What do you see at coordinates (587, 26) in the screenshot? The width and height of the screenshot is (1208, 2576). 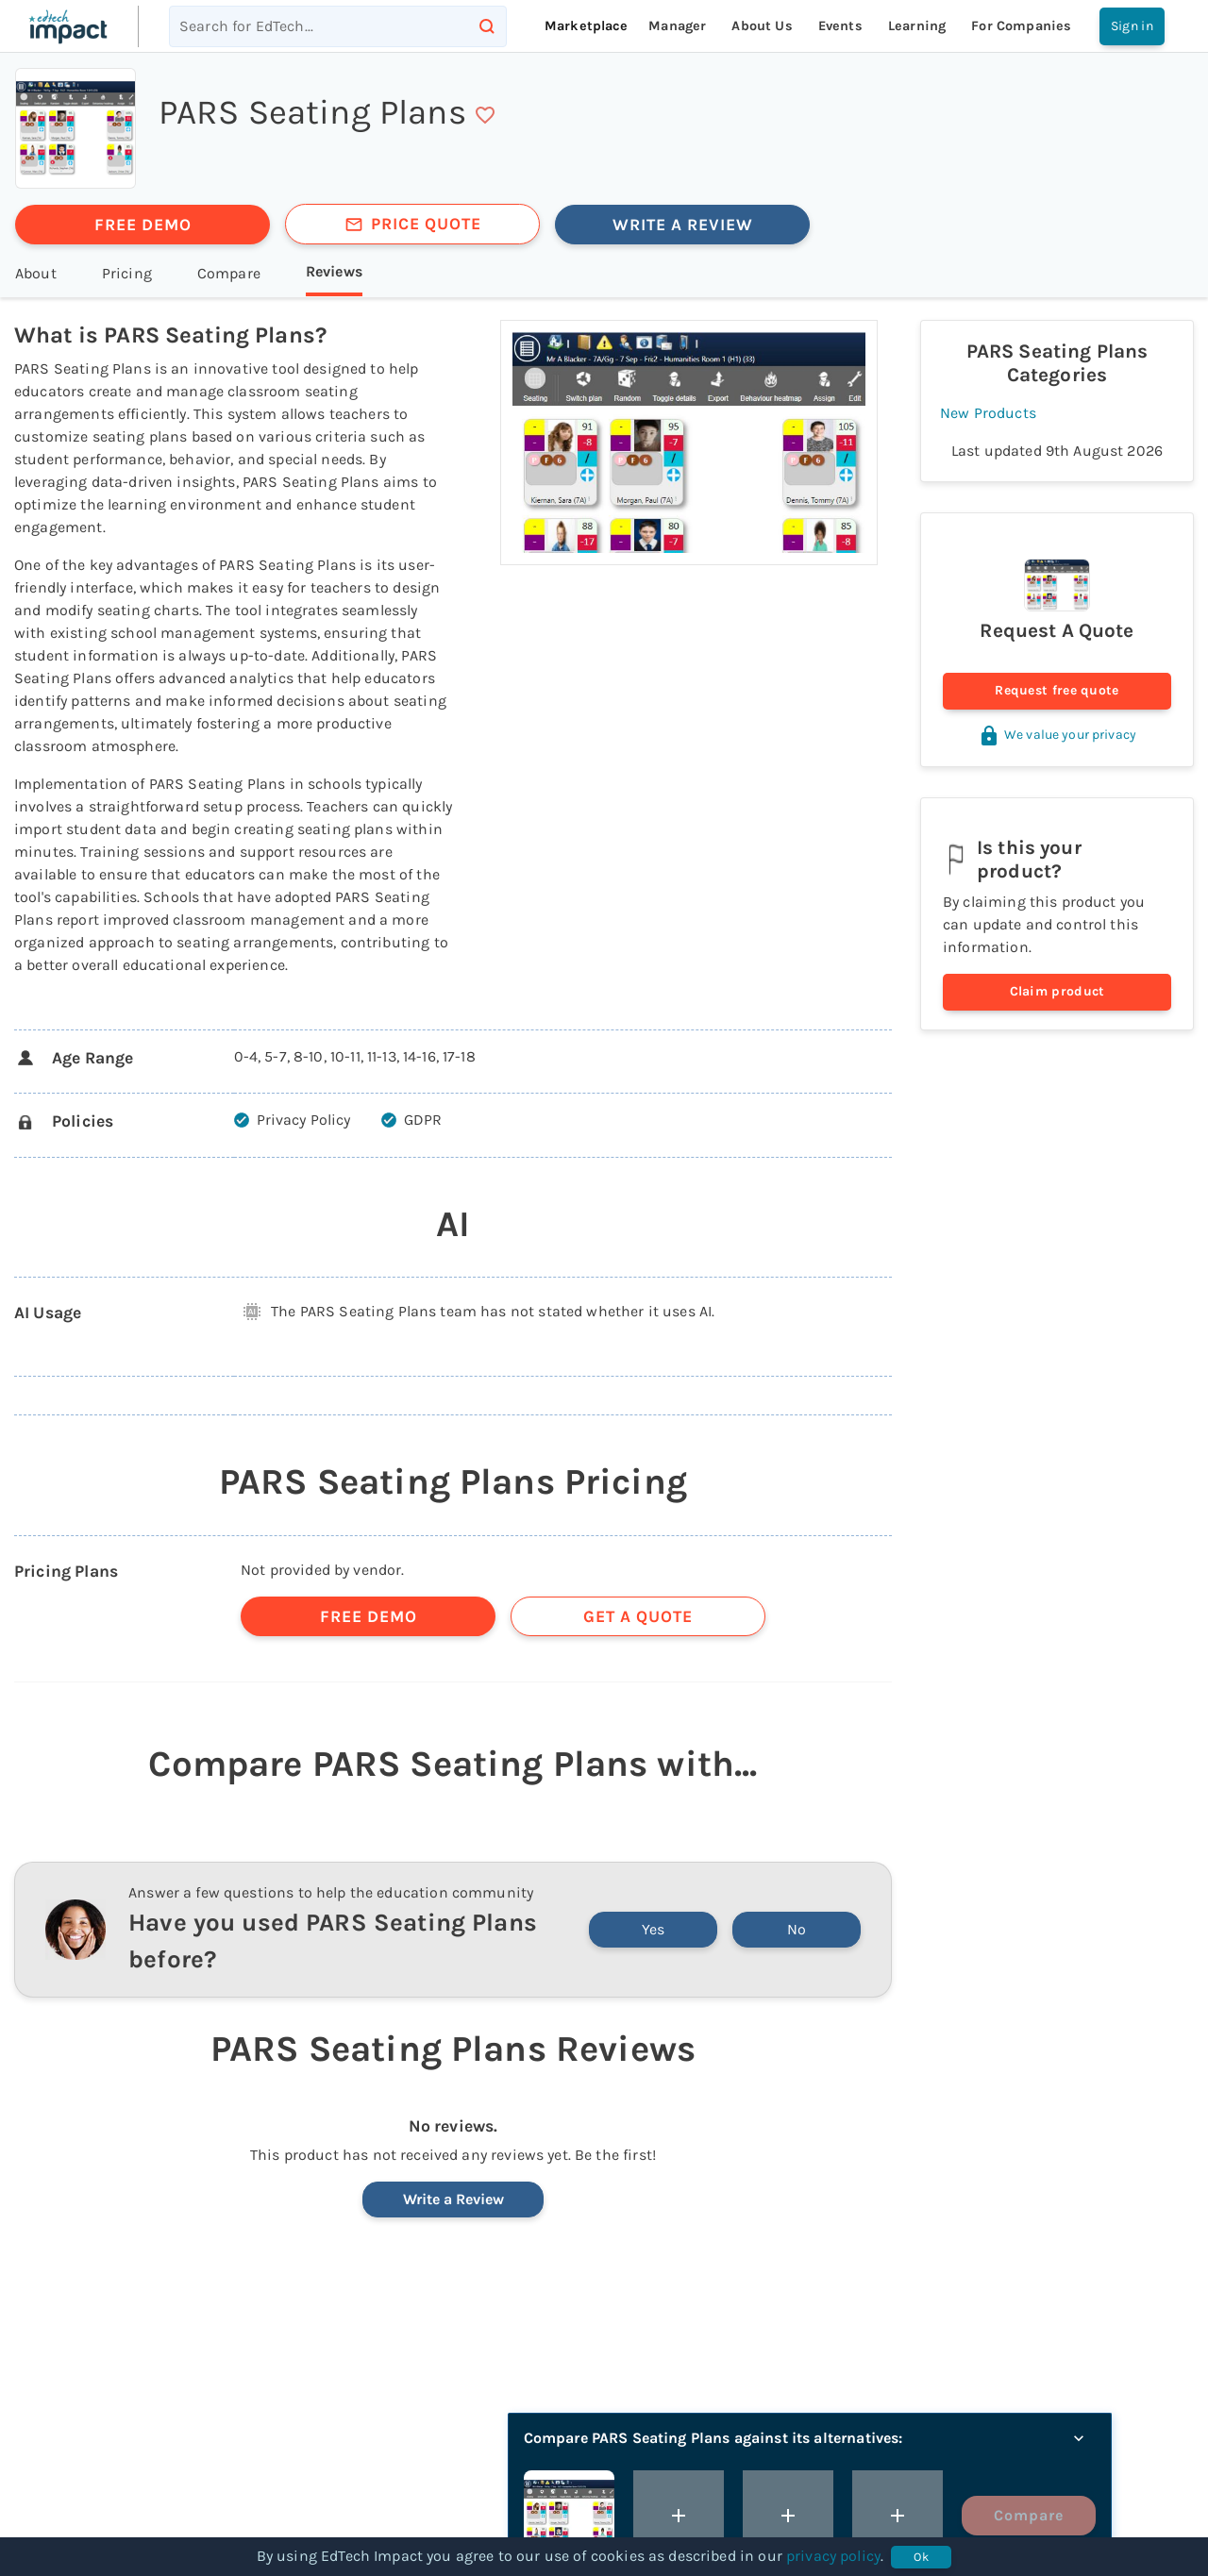 I see `Marketplace` at bounding box center [587, 26].